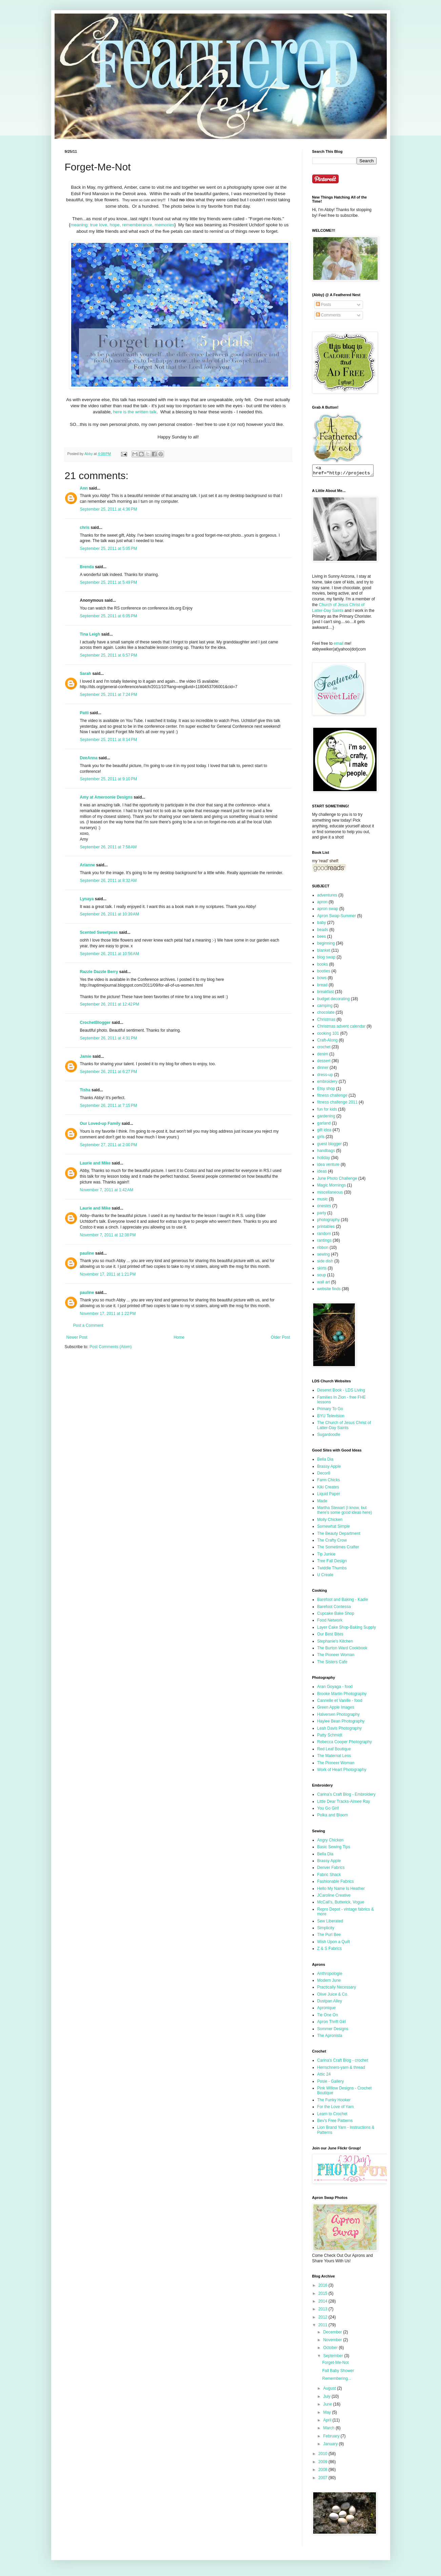 This screenshot has width=441, height=2576. Describe the element at coordinates (322, 1270) in the screenshot. I see `skirts` at that location.